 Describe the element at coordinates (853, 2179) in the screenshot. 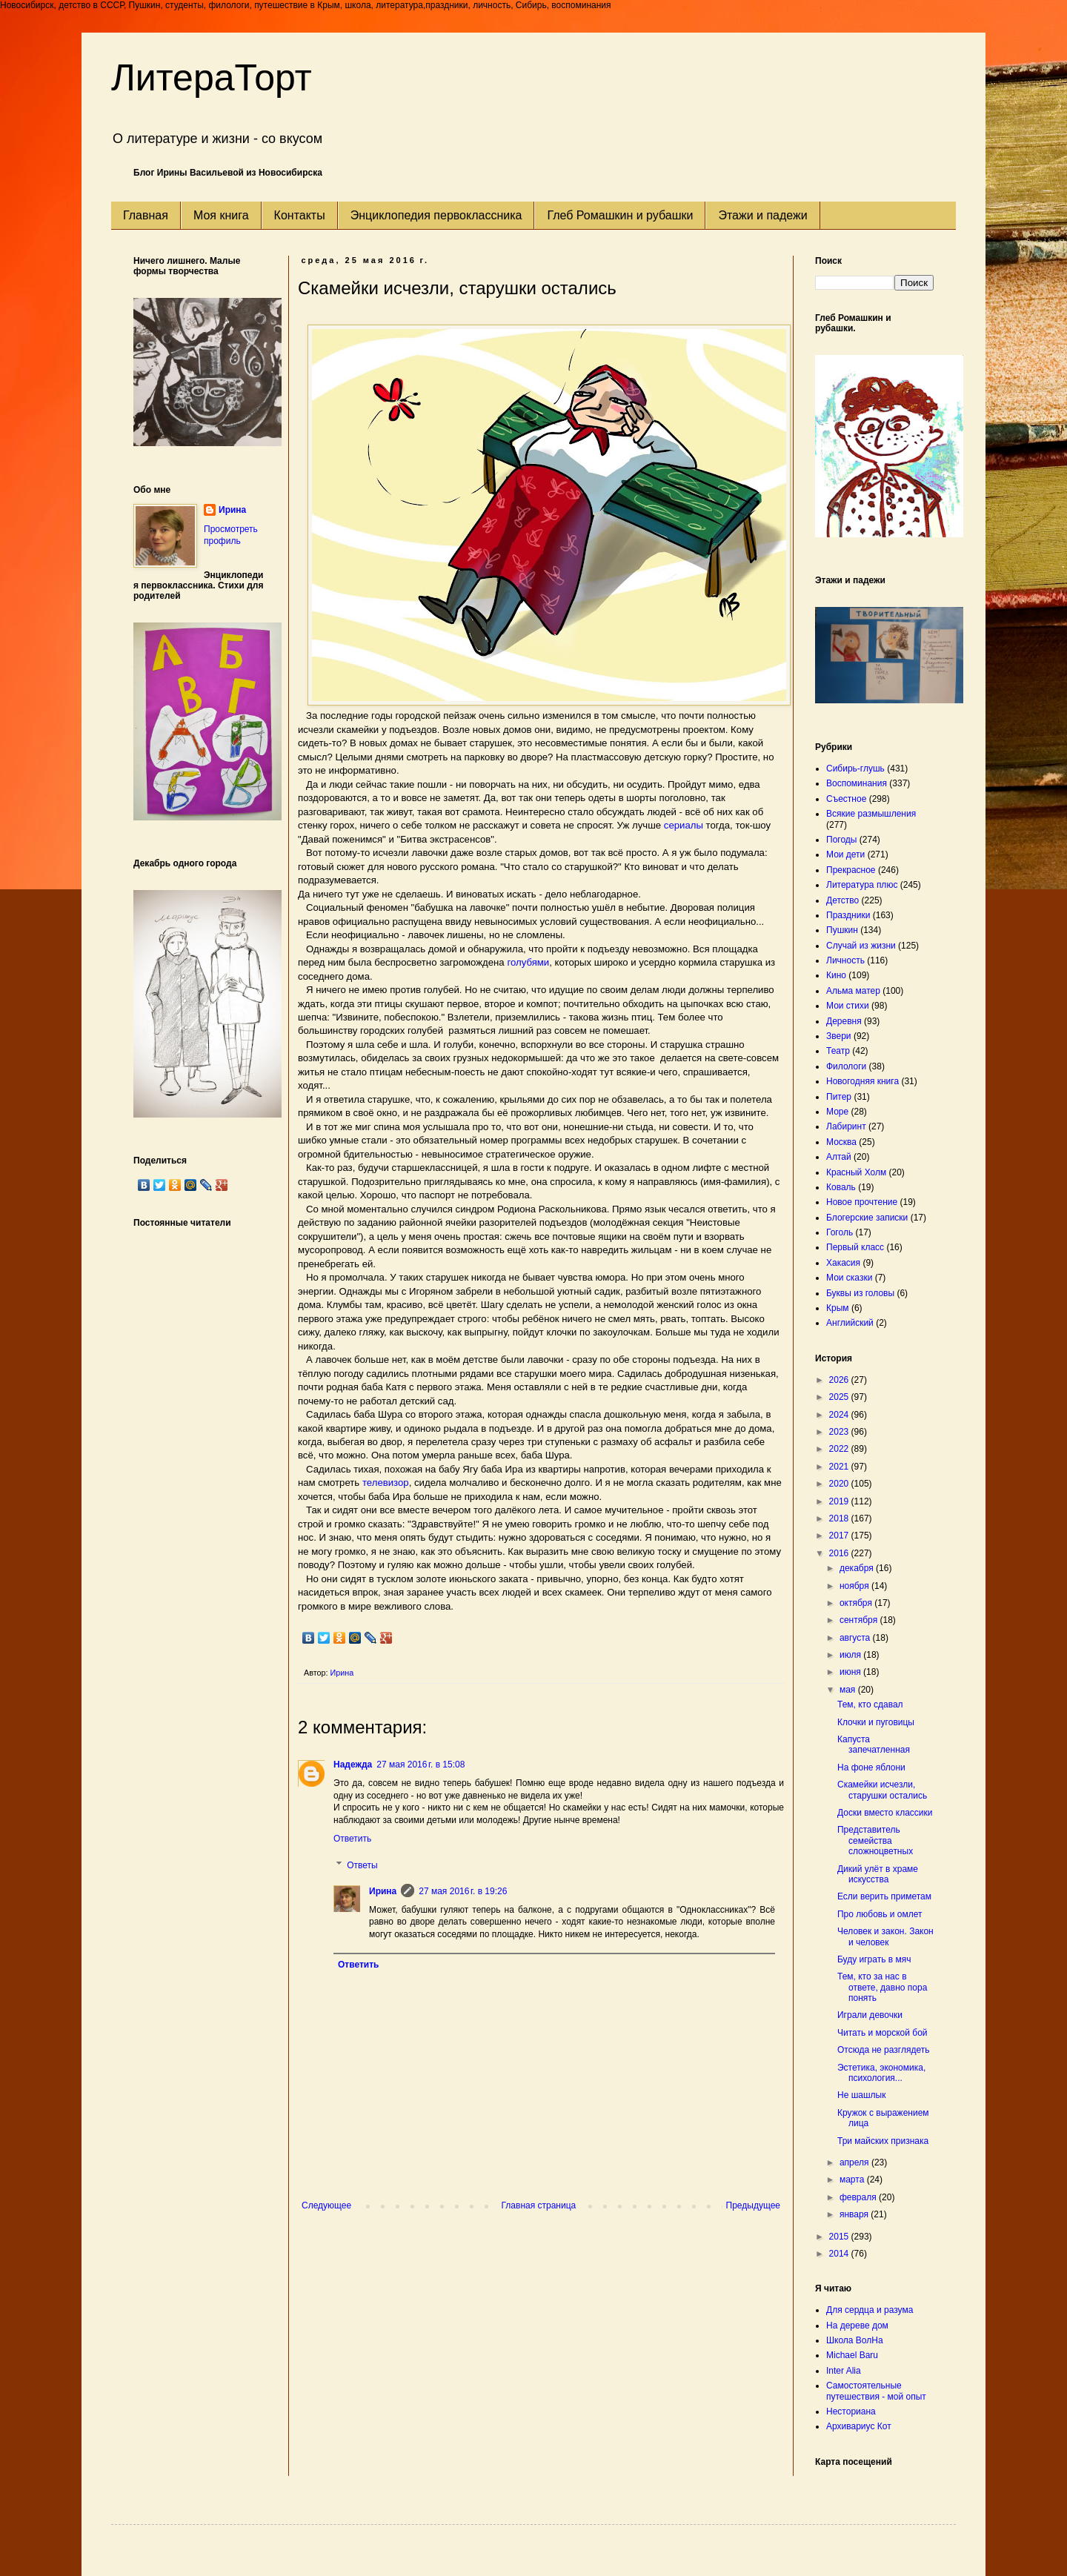

I see `марта` at that location.